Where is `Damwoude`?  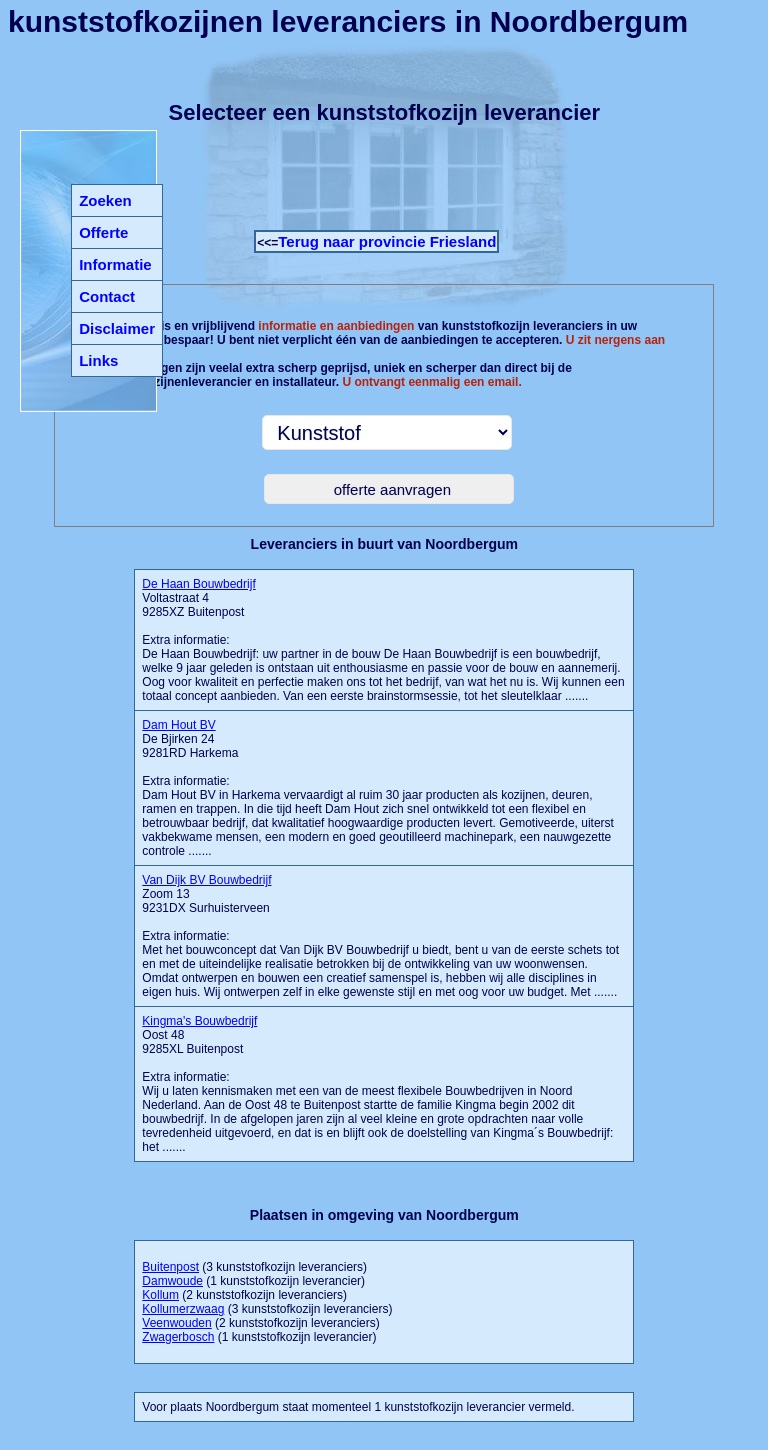
Damwoude is located at coordinates (172, 1281).